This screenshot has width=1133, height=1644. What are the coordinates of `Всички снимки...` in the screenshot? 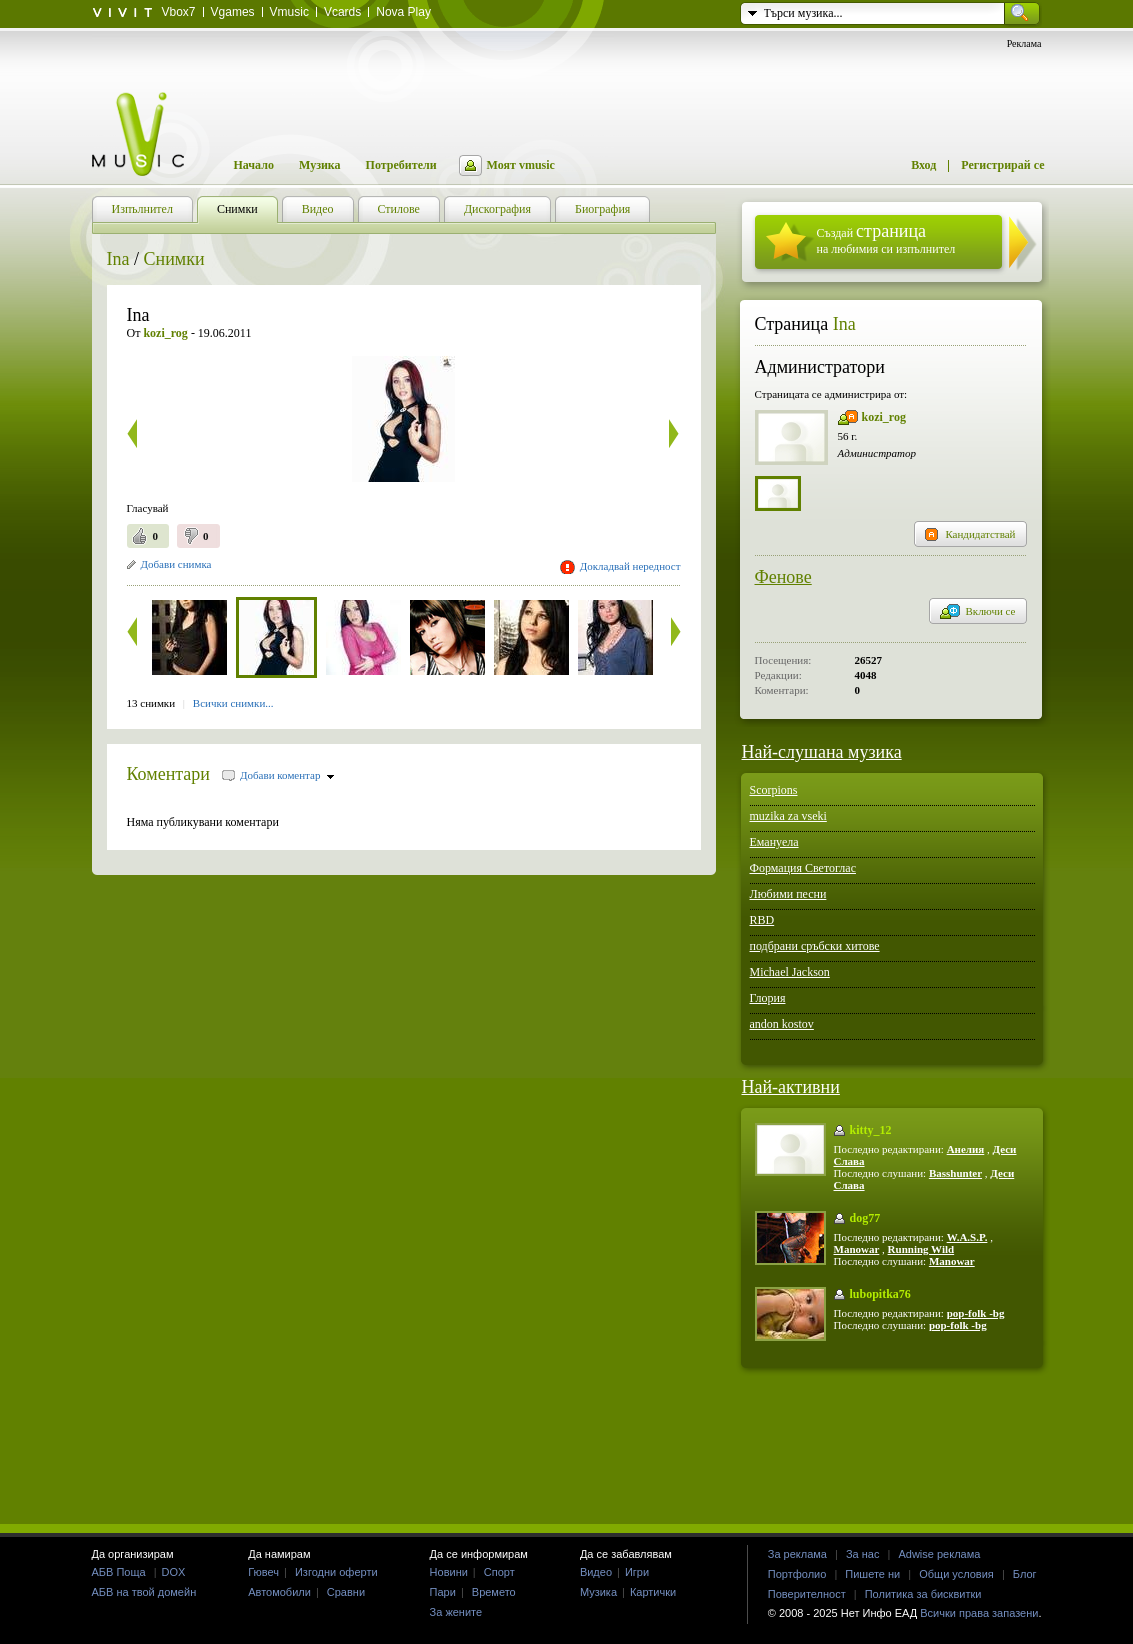 It's located at (233, 703).